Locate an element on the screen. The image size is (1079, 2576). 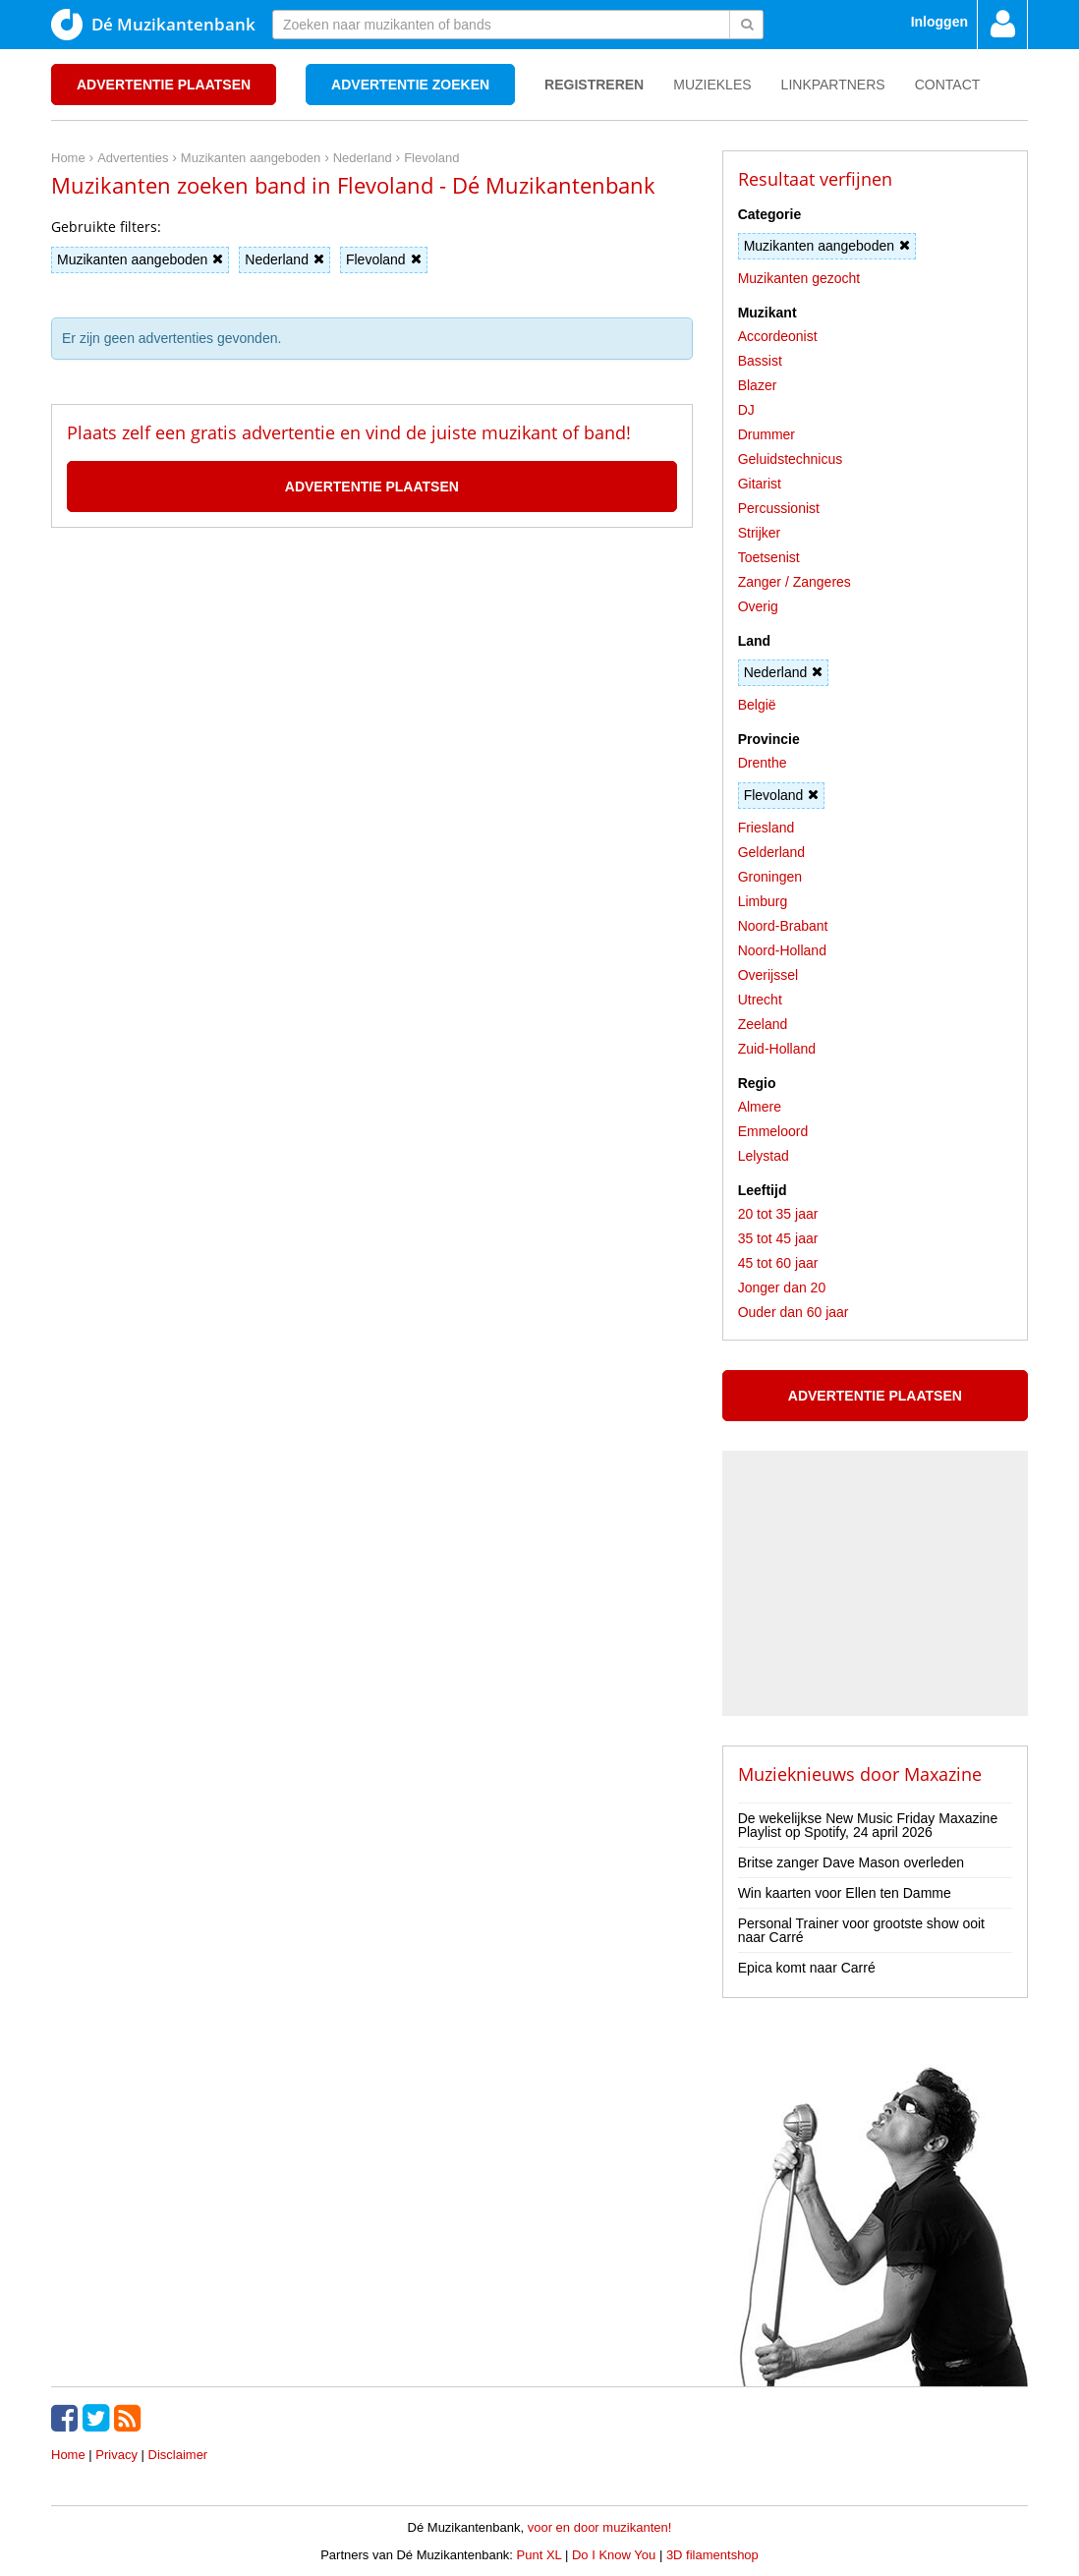
Contact is located at coordinates (948, 84).